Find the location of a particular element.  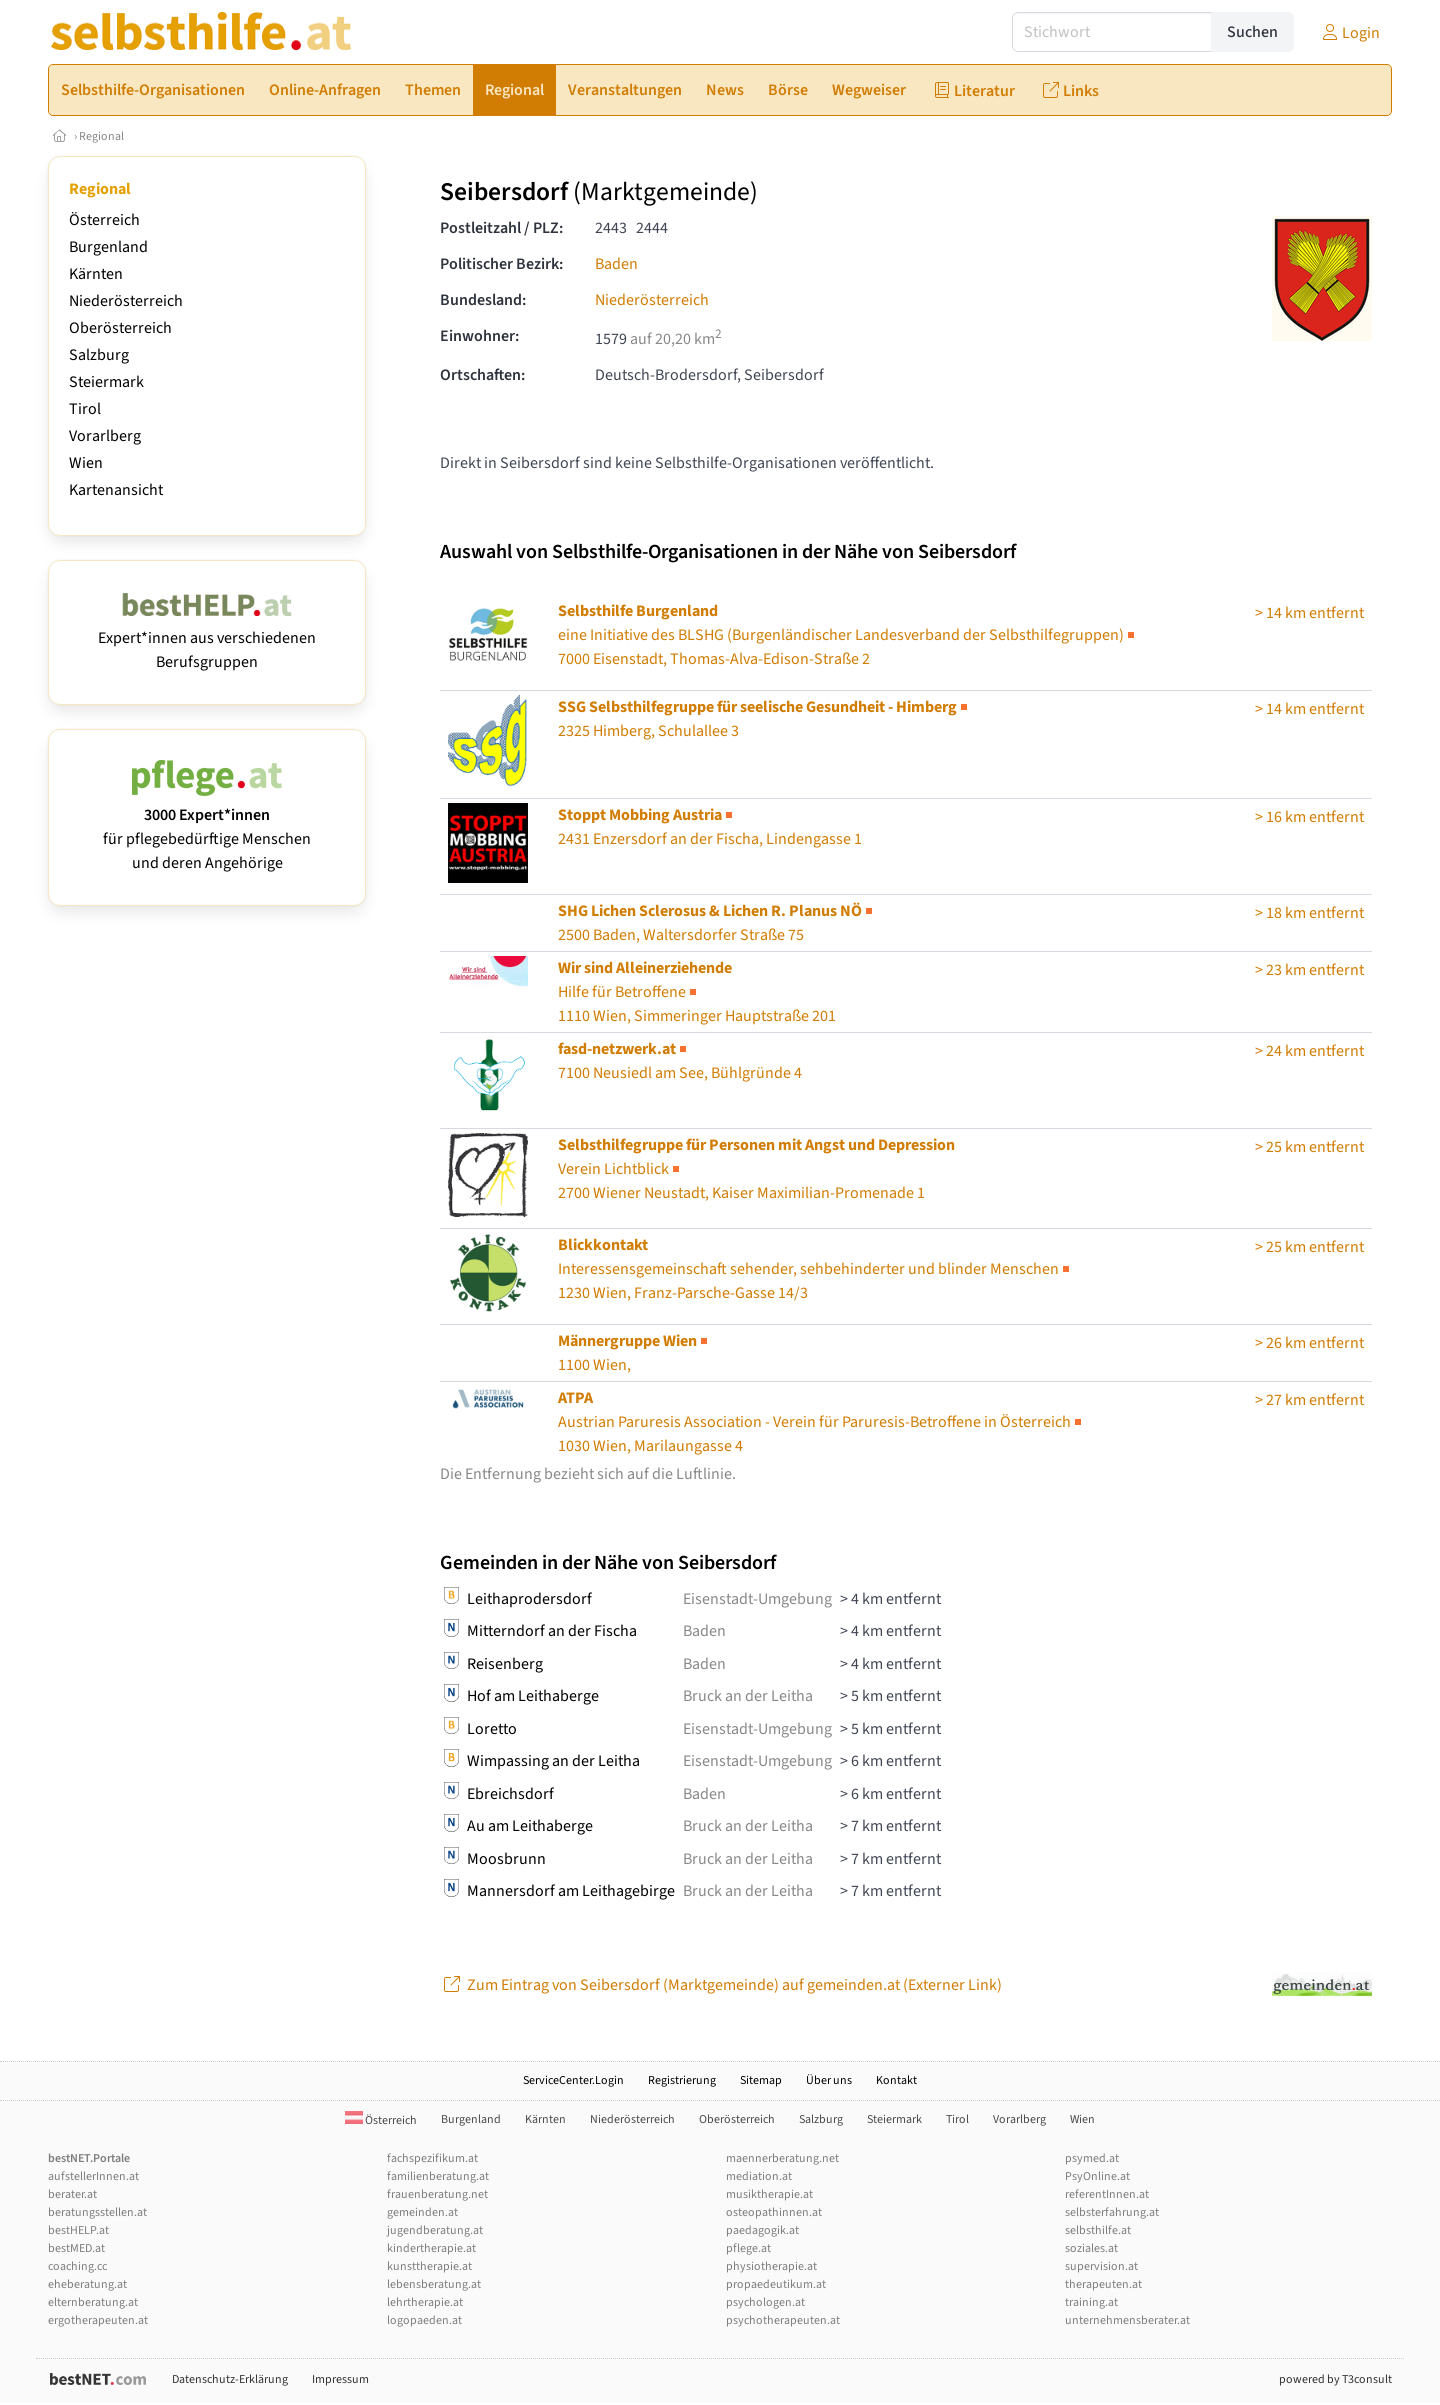

Ortschaften: is located at coordinates (482, 375).